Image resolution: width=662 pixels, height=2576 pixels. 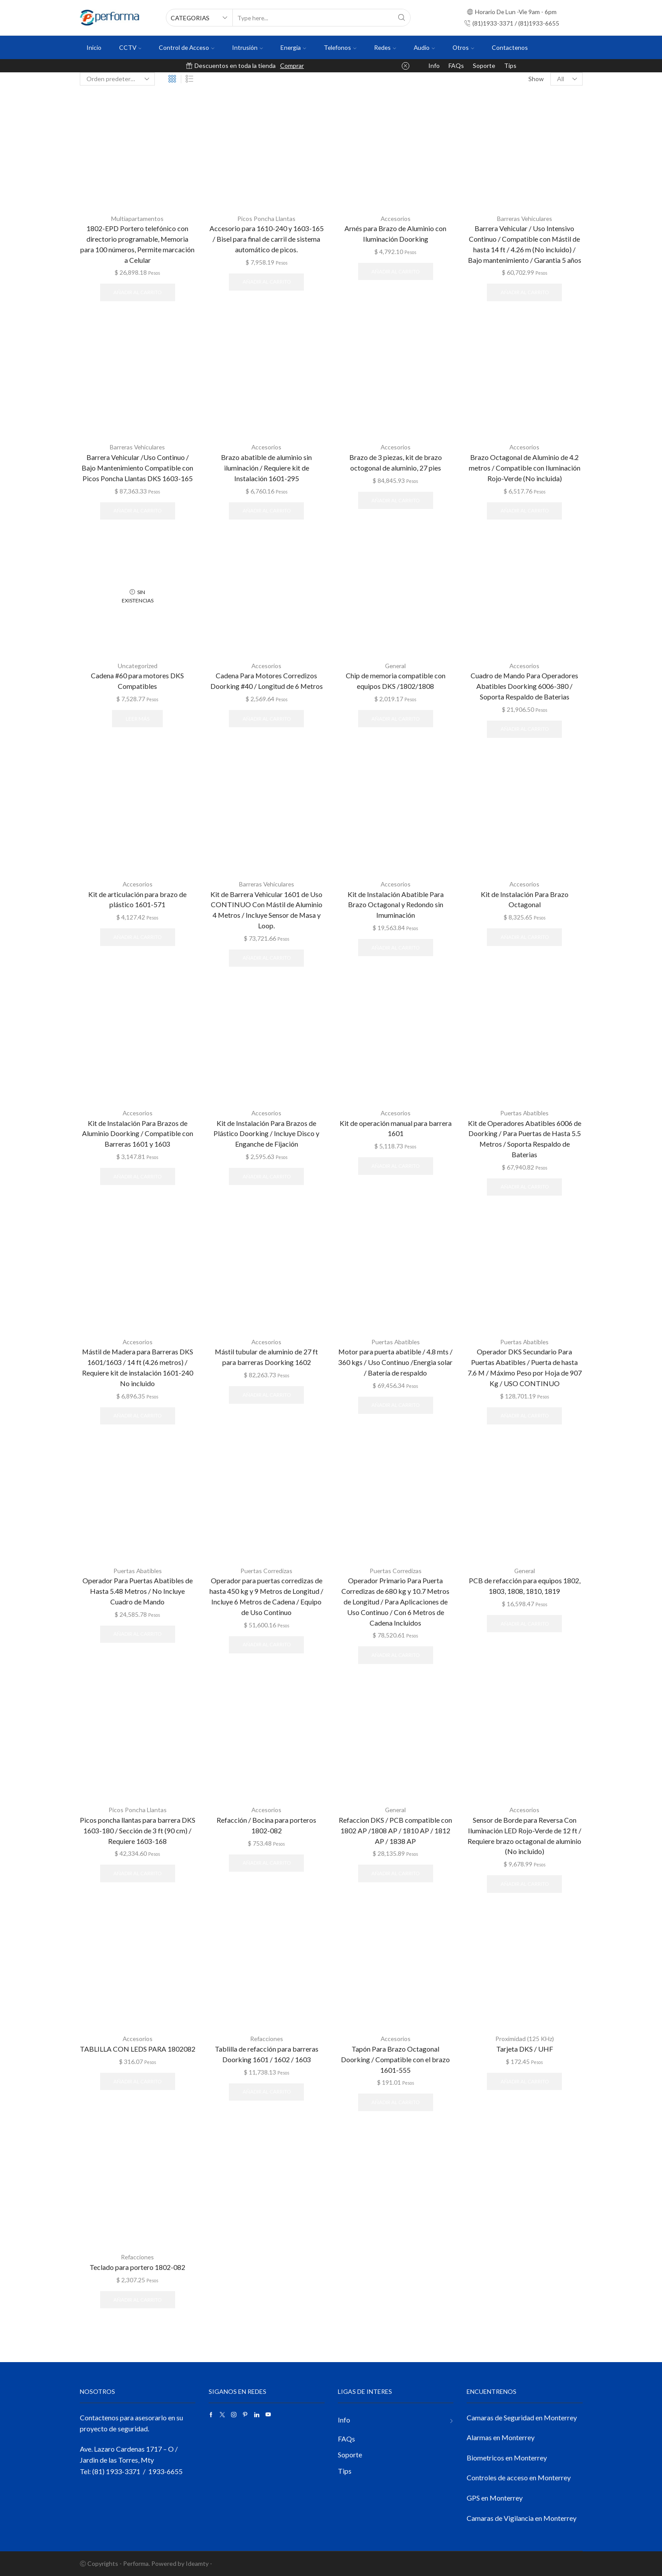 What do you see at coordinates (266, 1824) in the screenshot?
I see `Refacción / Bocina para porteros 1802-082` at bounding box center [266, 1824].